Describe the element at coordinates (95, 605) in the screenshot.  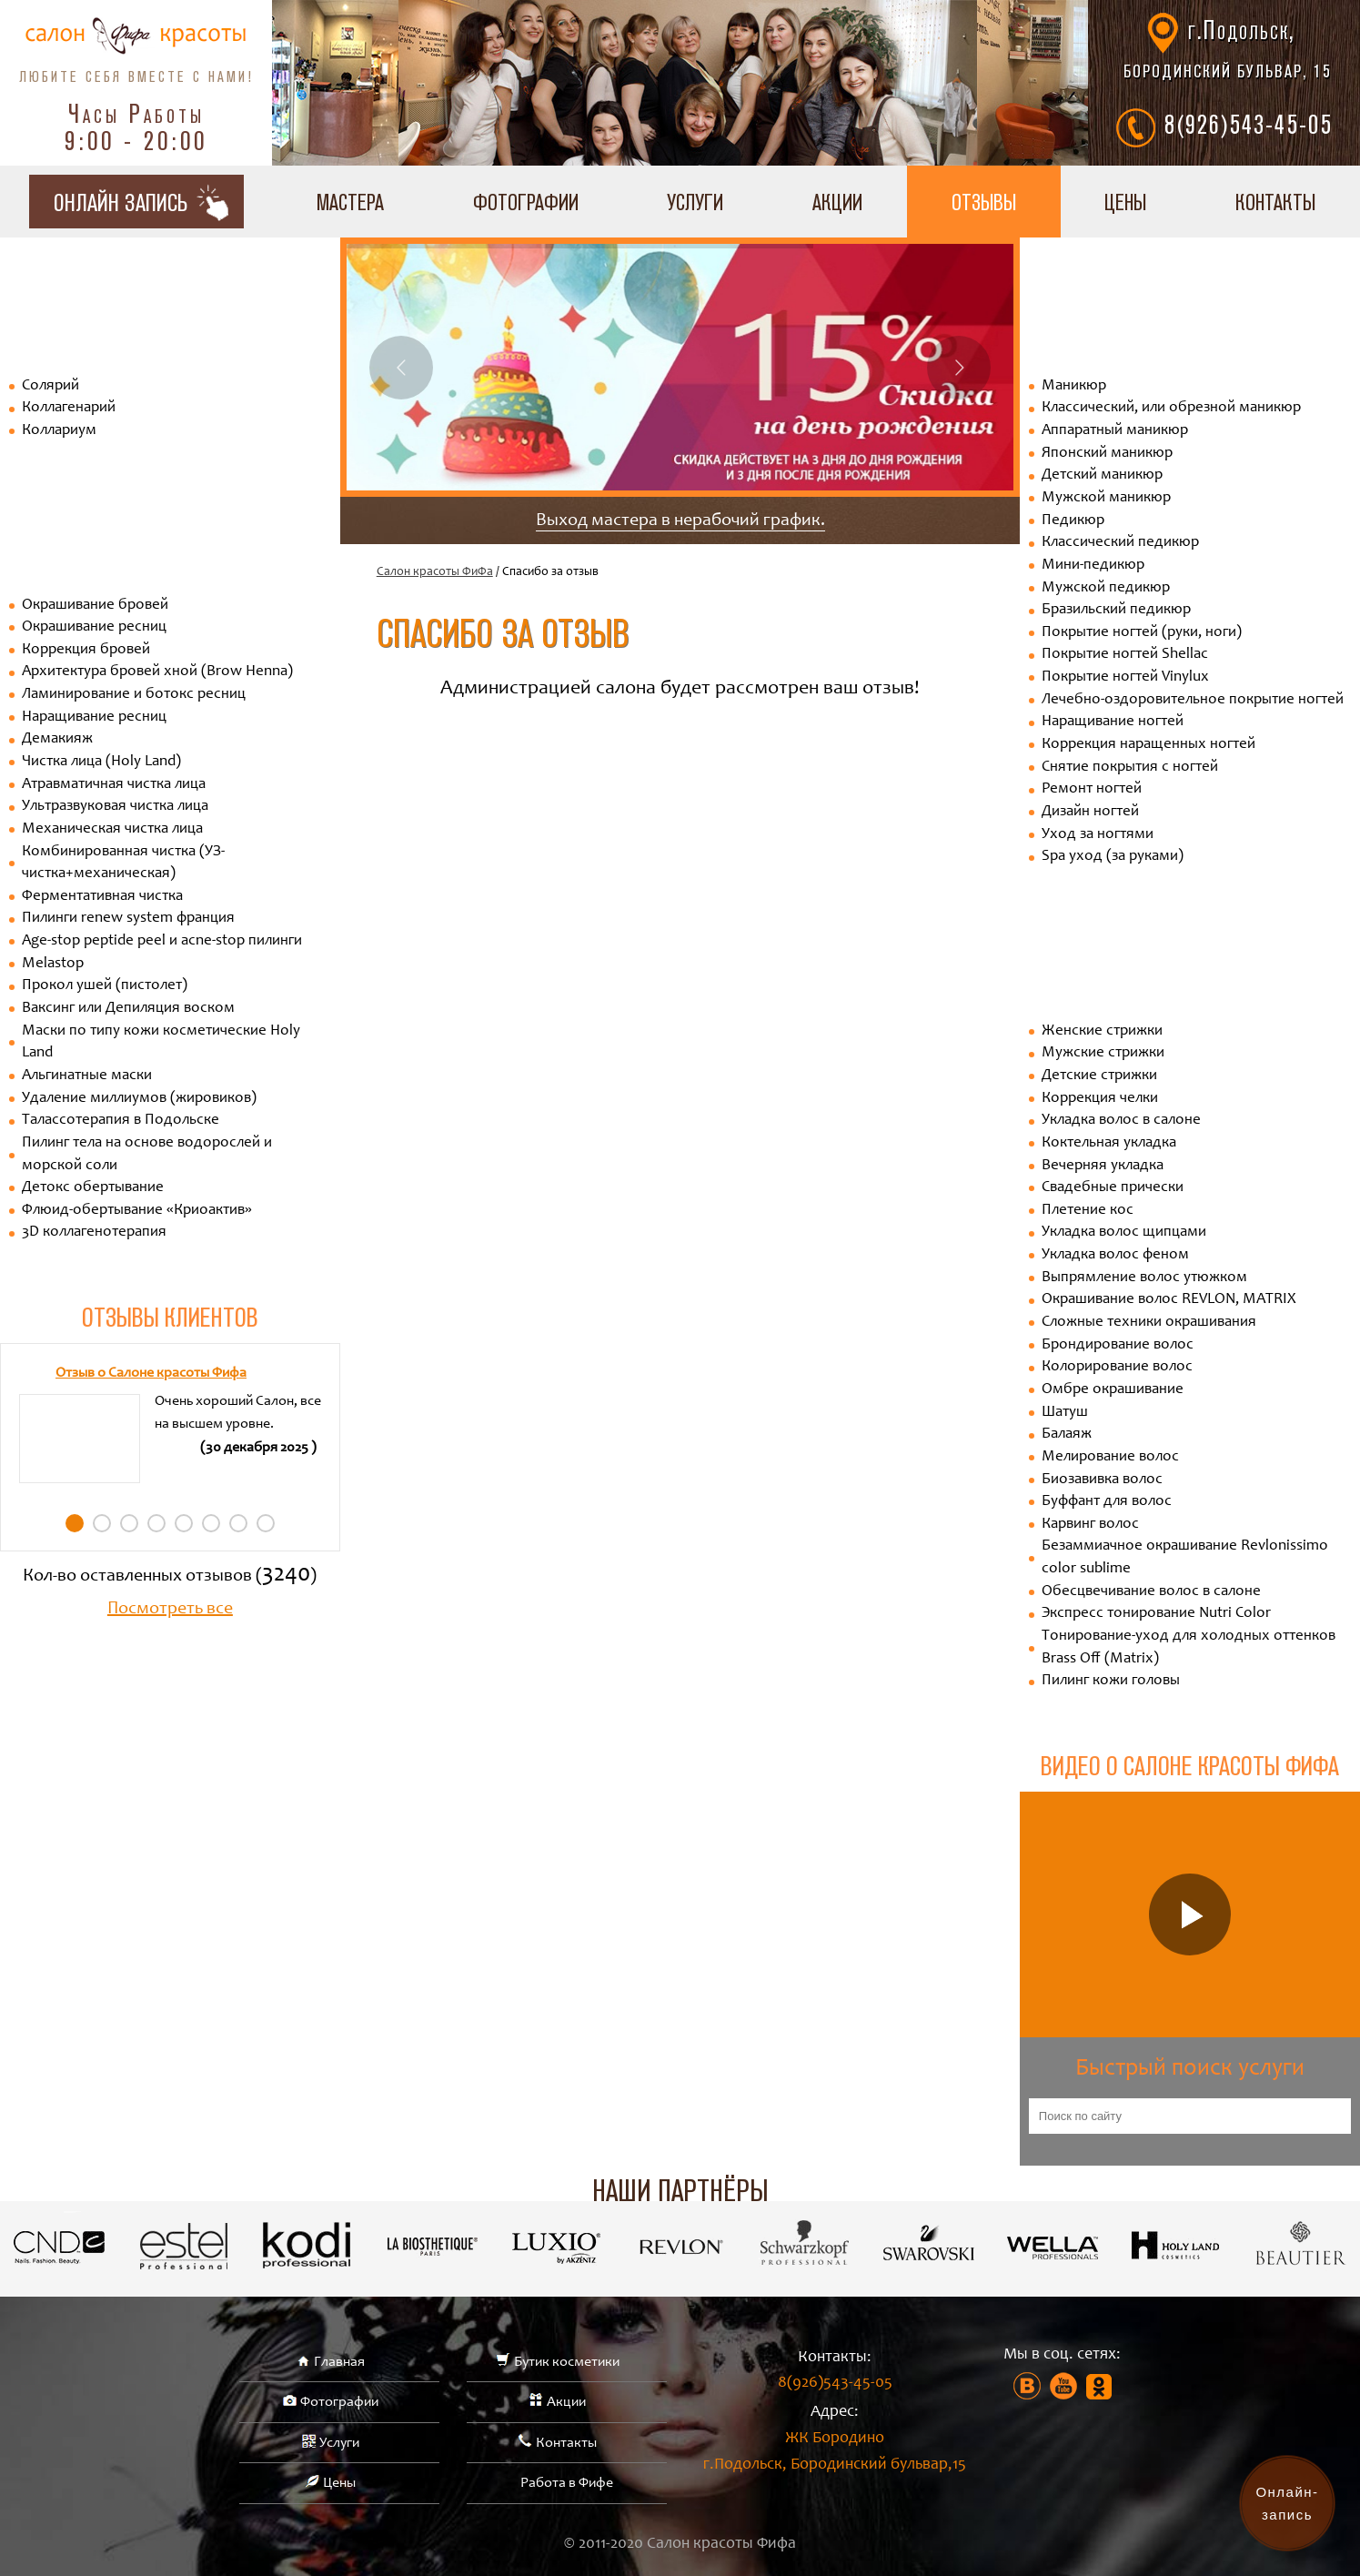
I see `Окрашивание бровей` at that location.